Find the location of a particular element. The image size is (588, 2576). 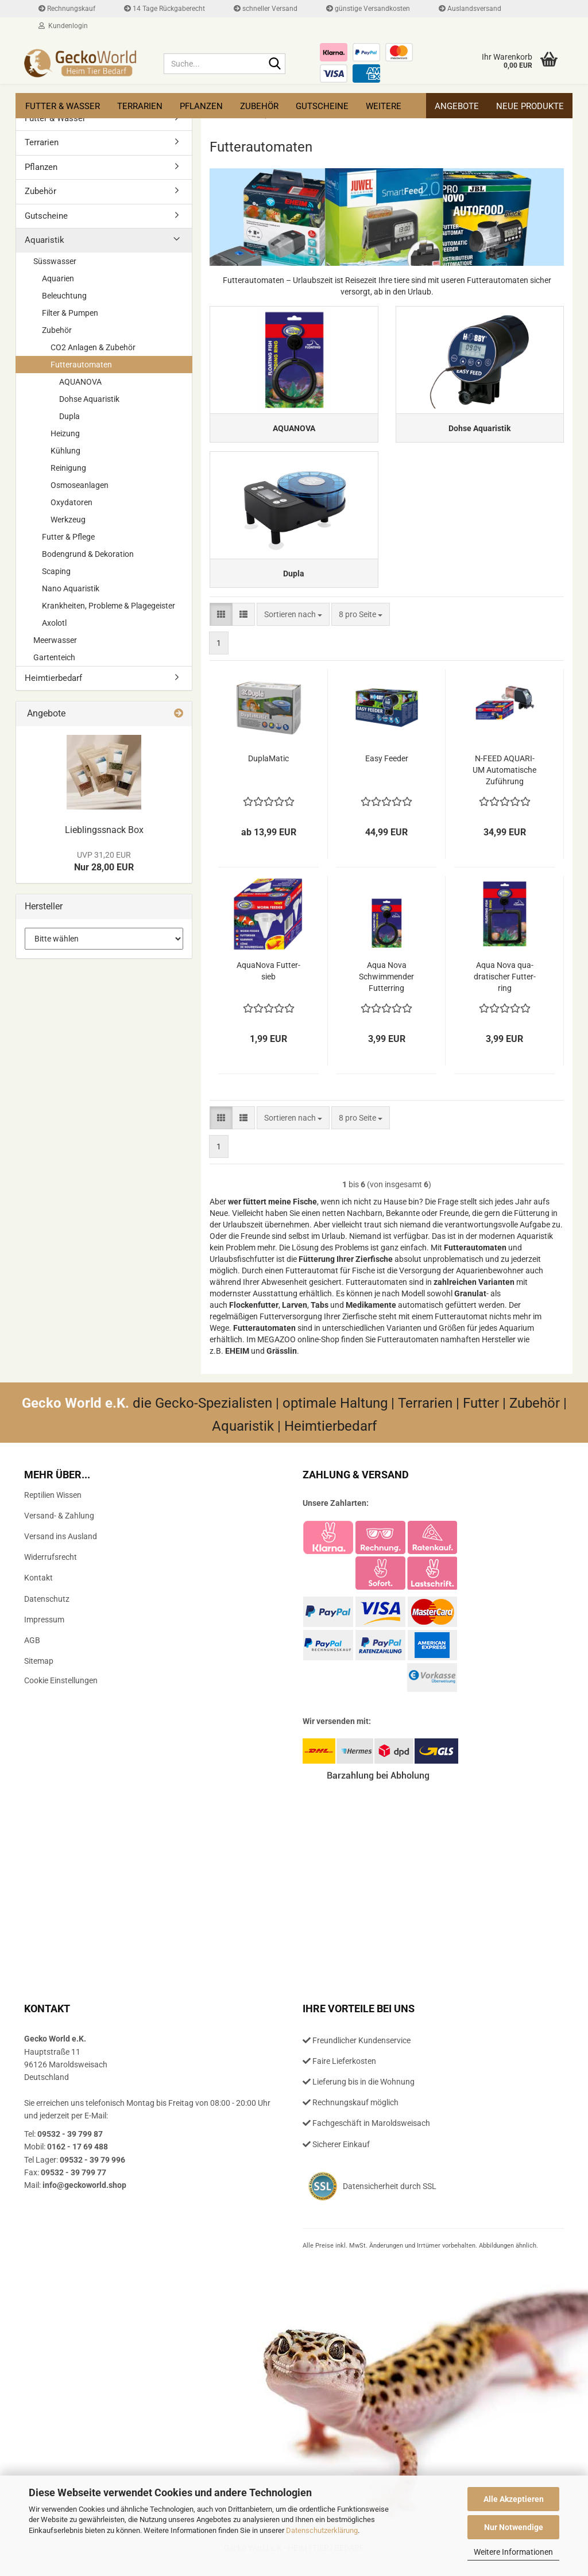

Terrarien is located at coordinates (140, 106).